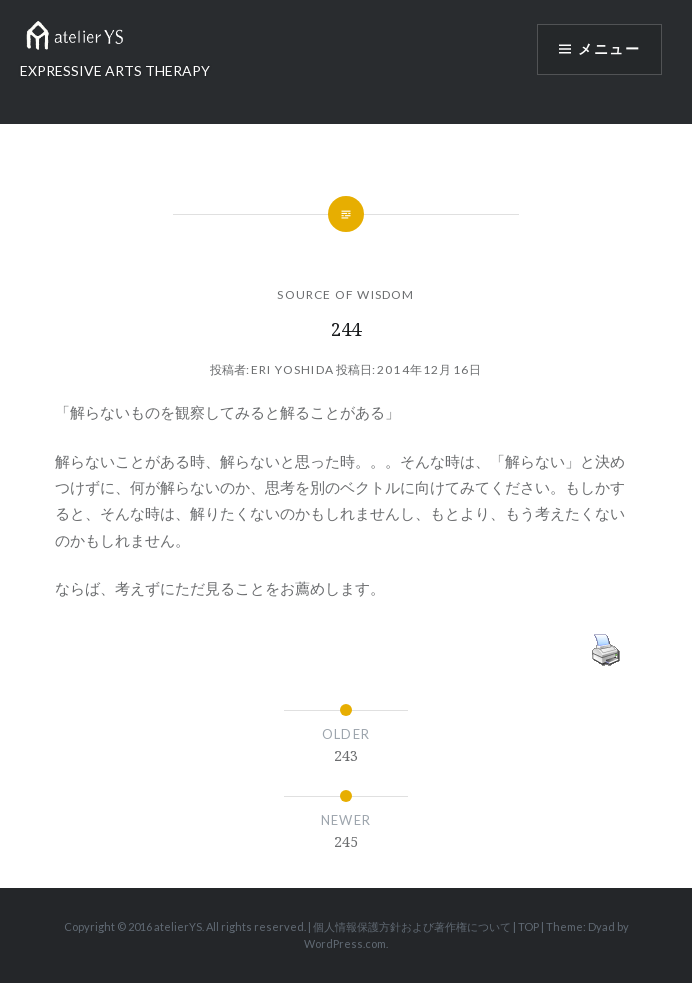  Describe the element at coordinates (345, 943) in the screenshot. I see `WordPress.com` at that location.